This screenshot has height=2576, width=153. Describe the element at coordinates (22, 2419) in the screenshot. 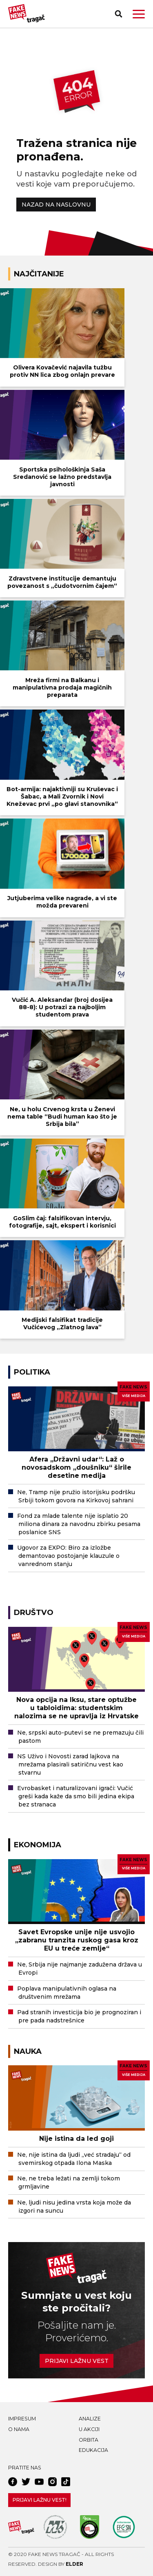

I see `Impresum` at that location.